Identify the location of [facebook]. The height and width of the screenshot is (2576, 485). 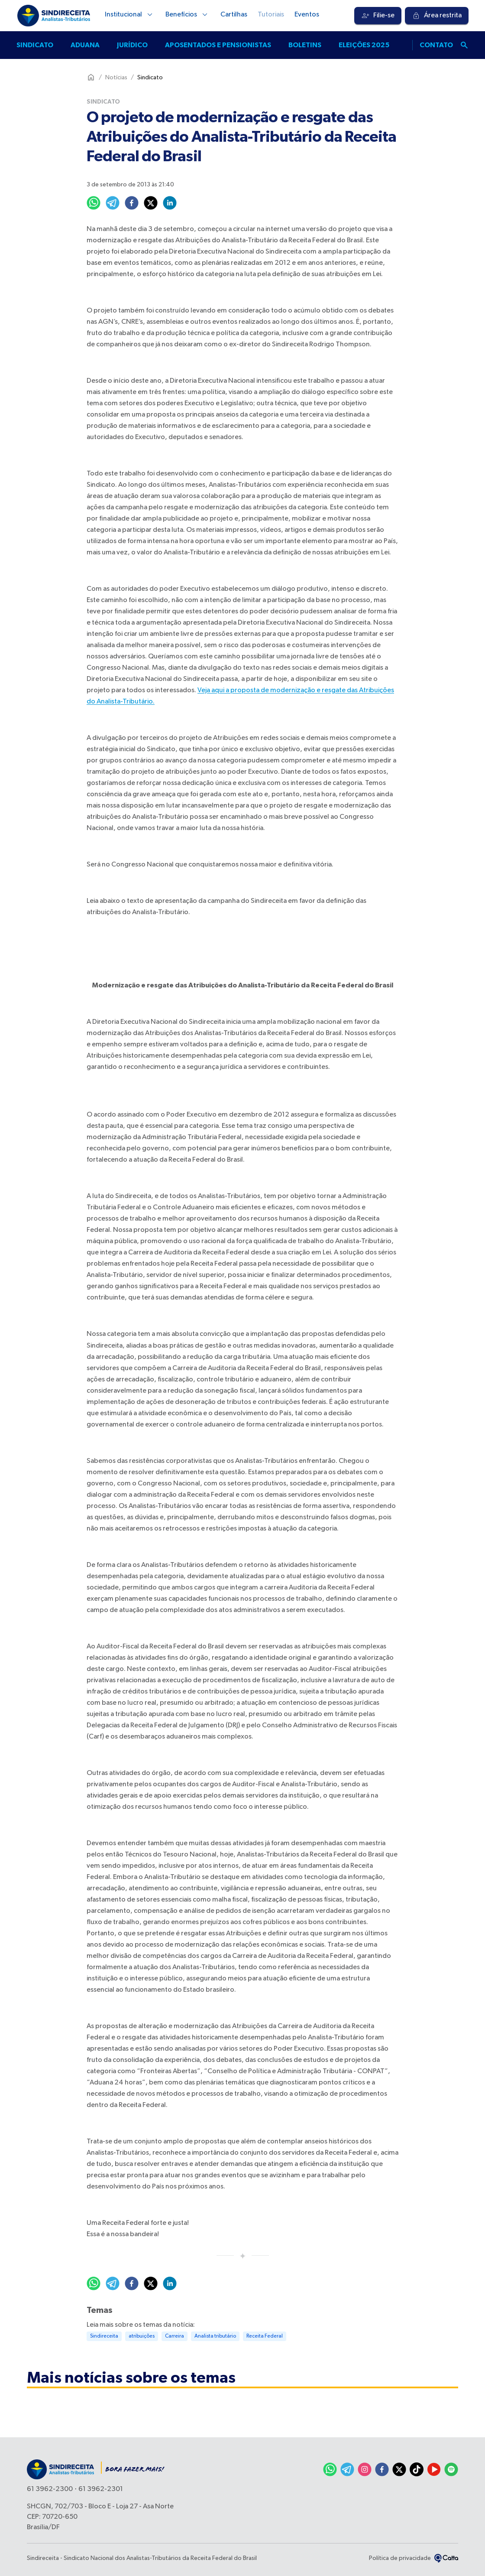
(132, 203).